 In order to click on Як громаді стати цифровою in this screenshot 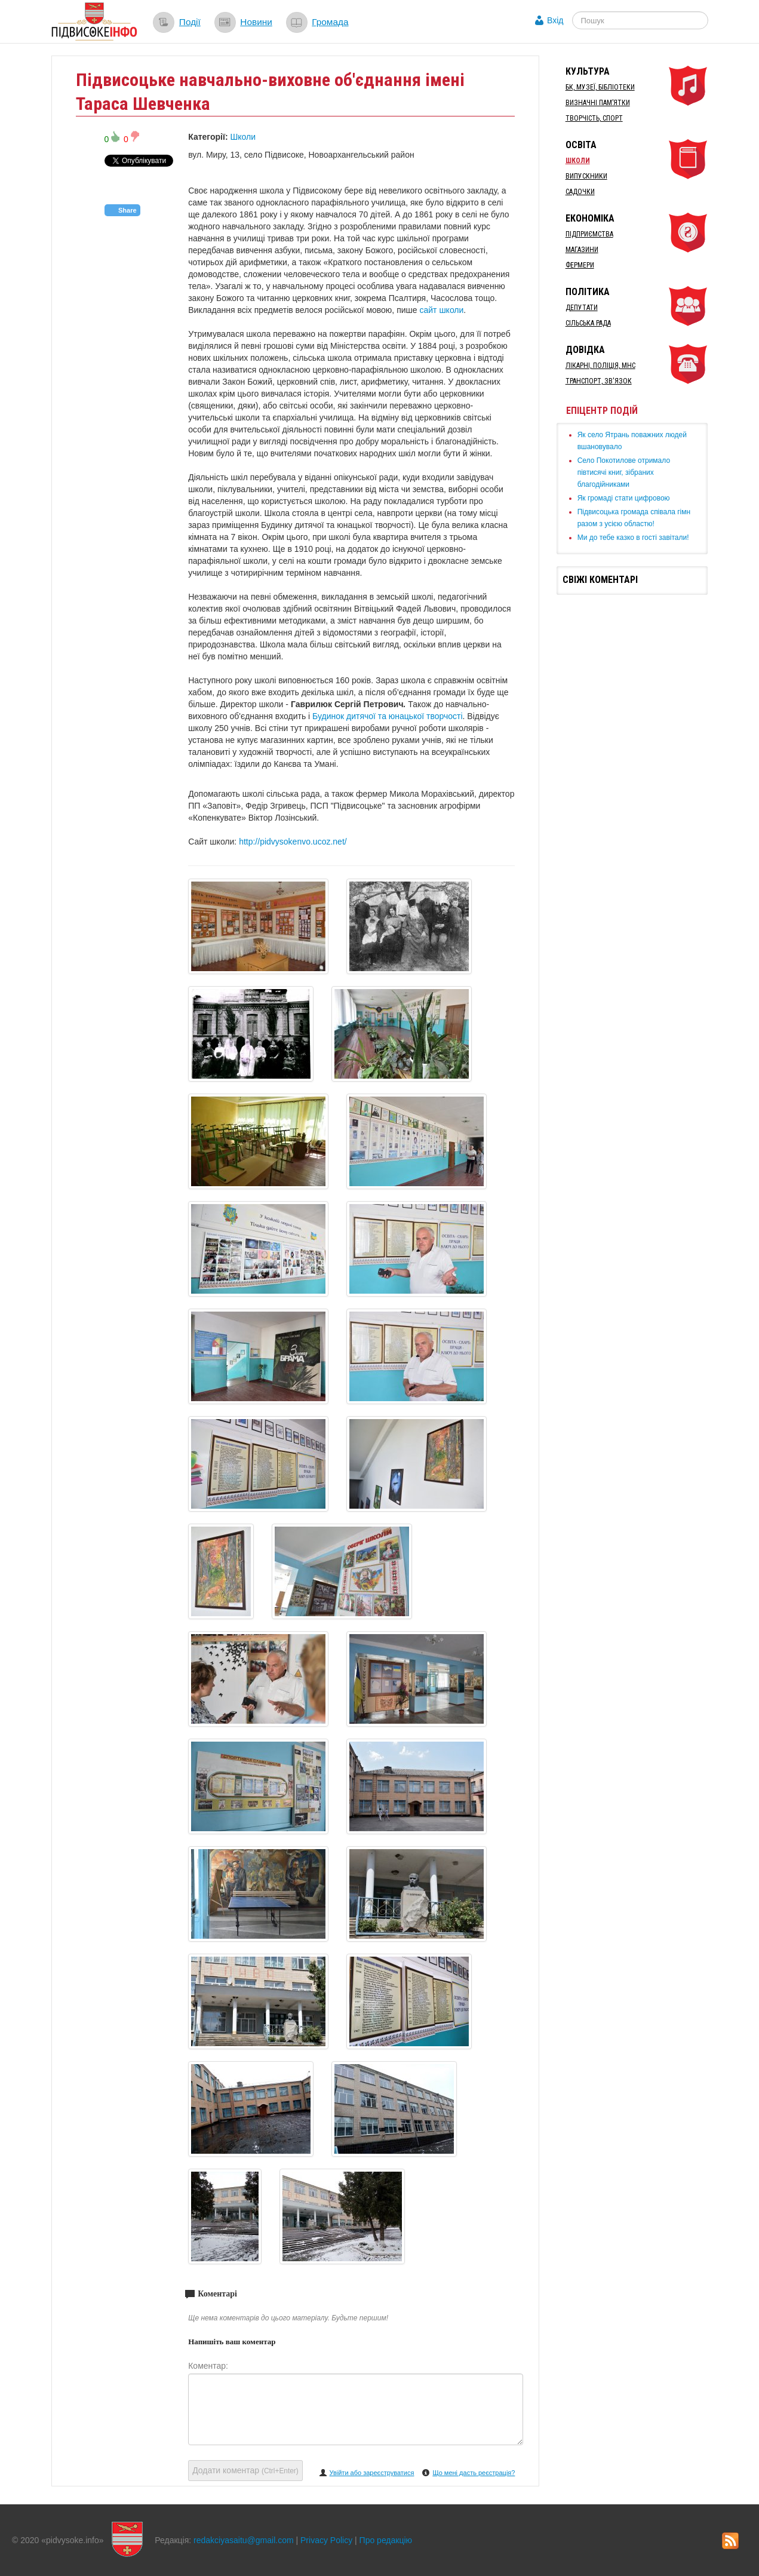, I will do `click(623, 498)`.